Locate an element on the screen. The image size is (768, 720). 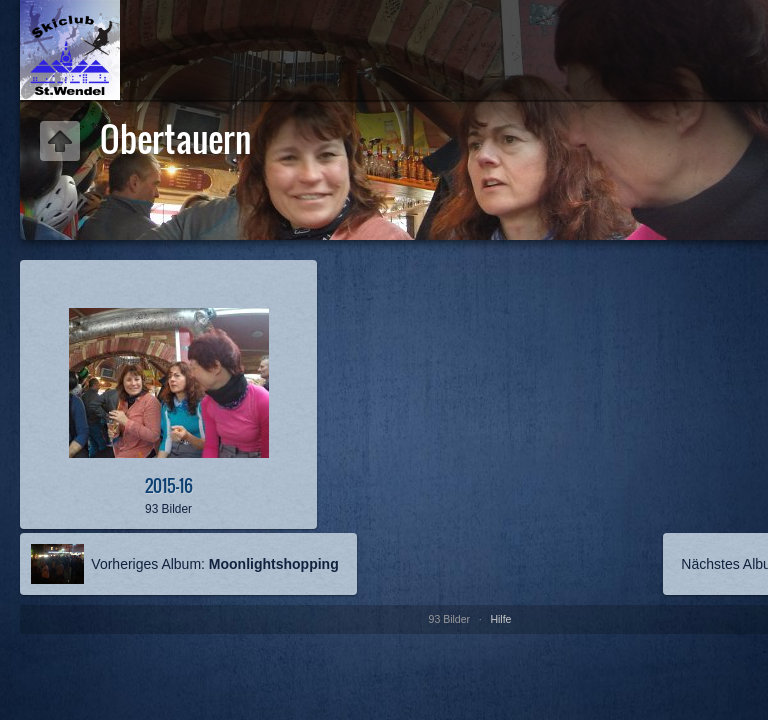
2015-16 is located at coordinates (169, 485).